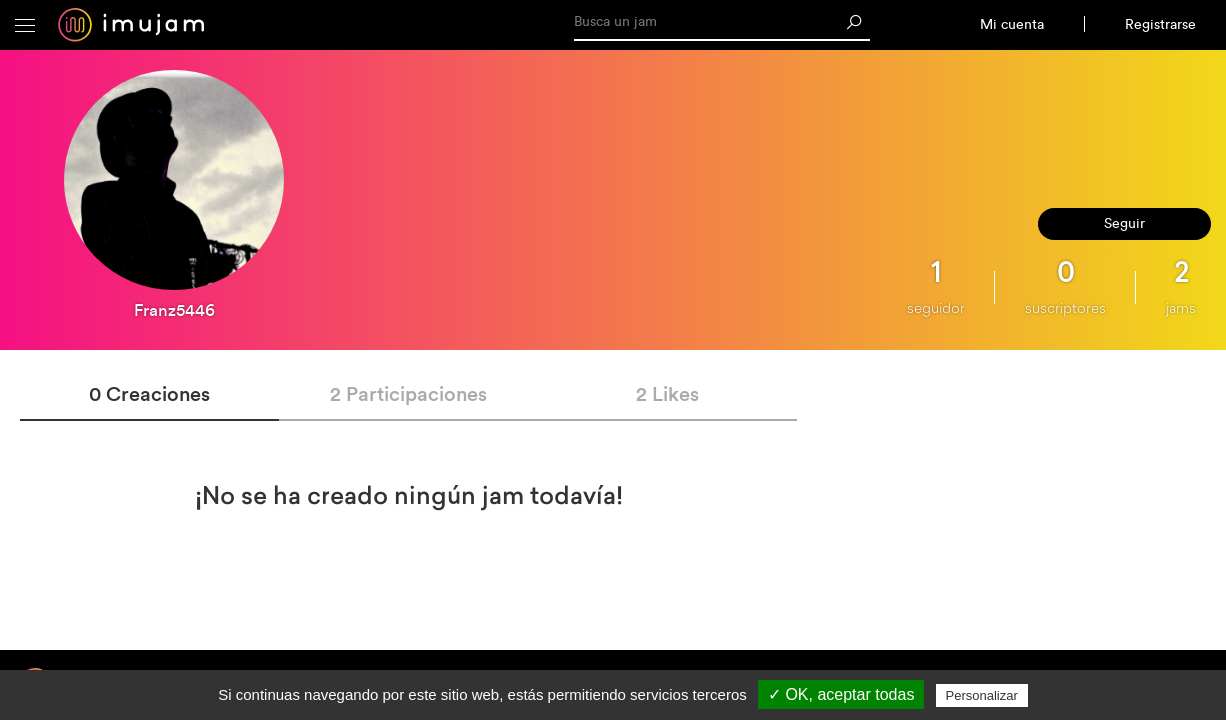 Image resolution: width=1226 pixels, height=720 pixels. I want to click on 2 Likes [tab], so click(667, 393).